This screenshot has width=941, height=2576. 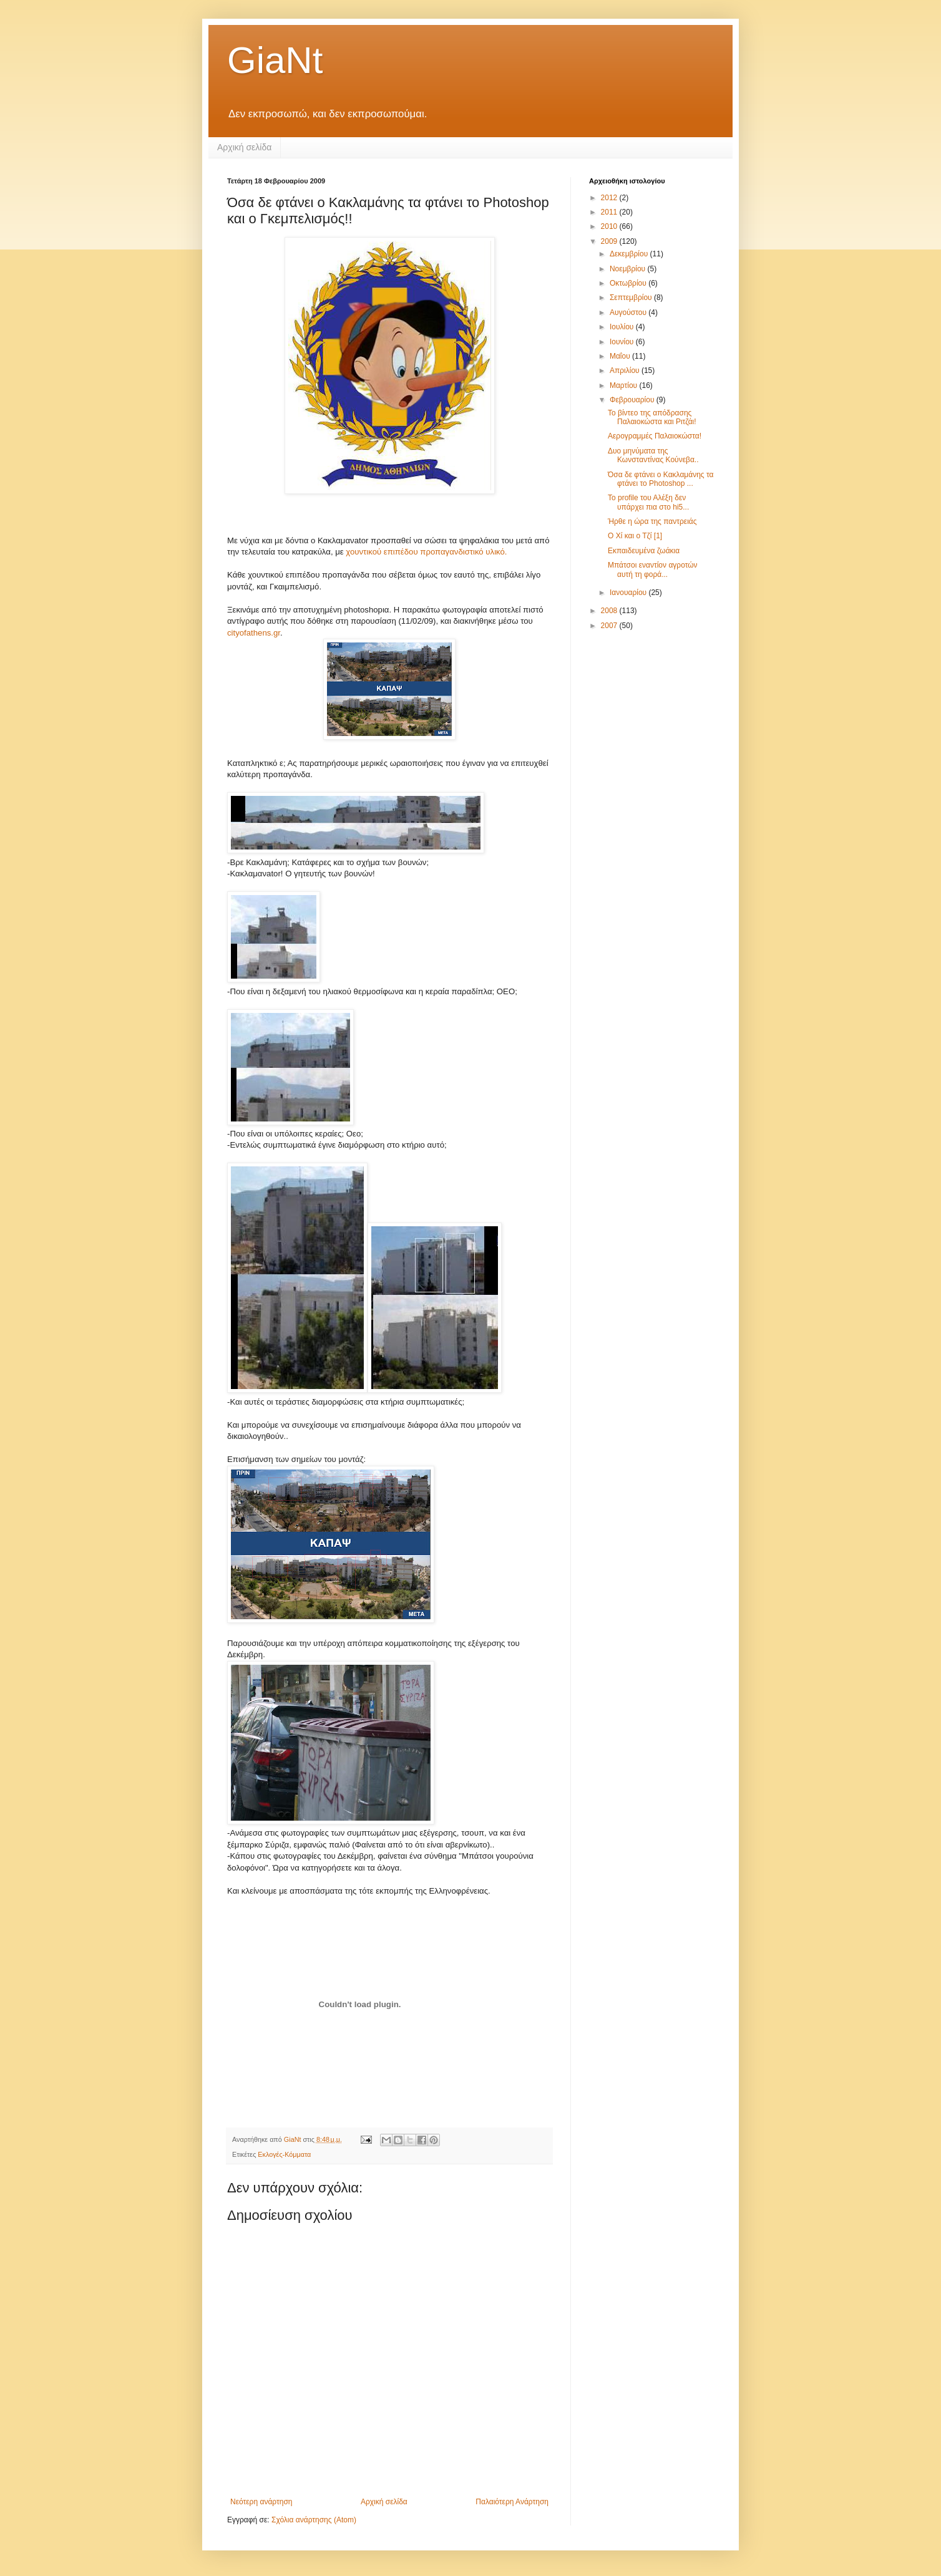 What do you see at coordinates (284, 2154) in the screenshot?
I see `Εκλογές-Κόμματα` at bounding box center [284, 2154].